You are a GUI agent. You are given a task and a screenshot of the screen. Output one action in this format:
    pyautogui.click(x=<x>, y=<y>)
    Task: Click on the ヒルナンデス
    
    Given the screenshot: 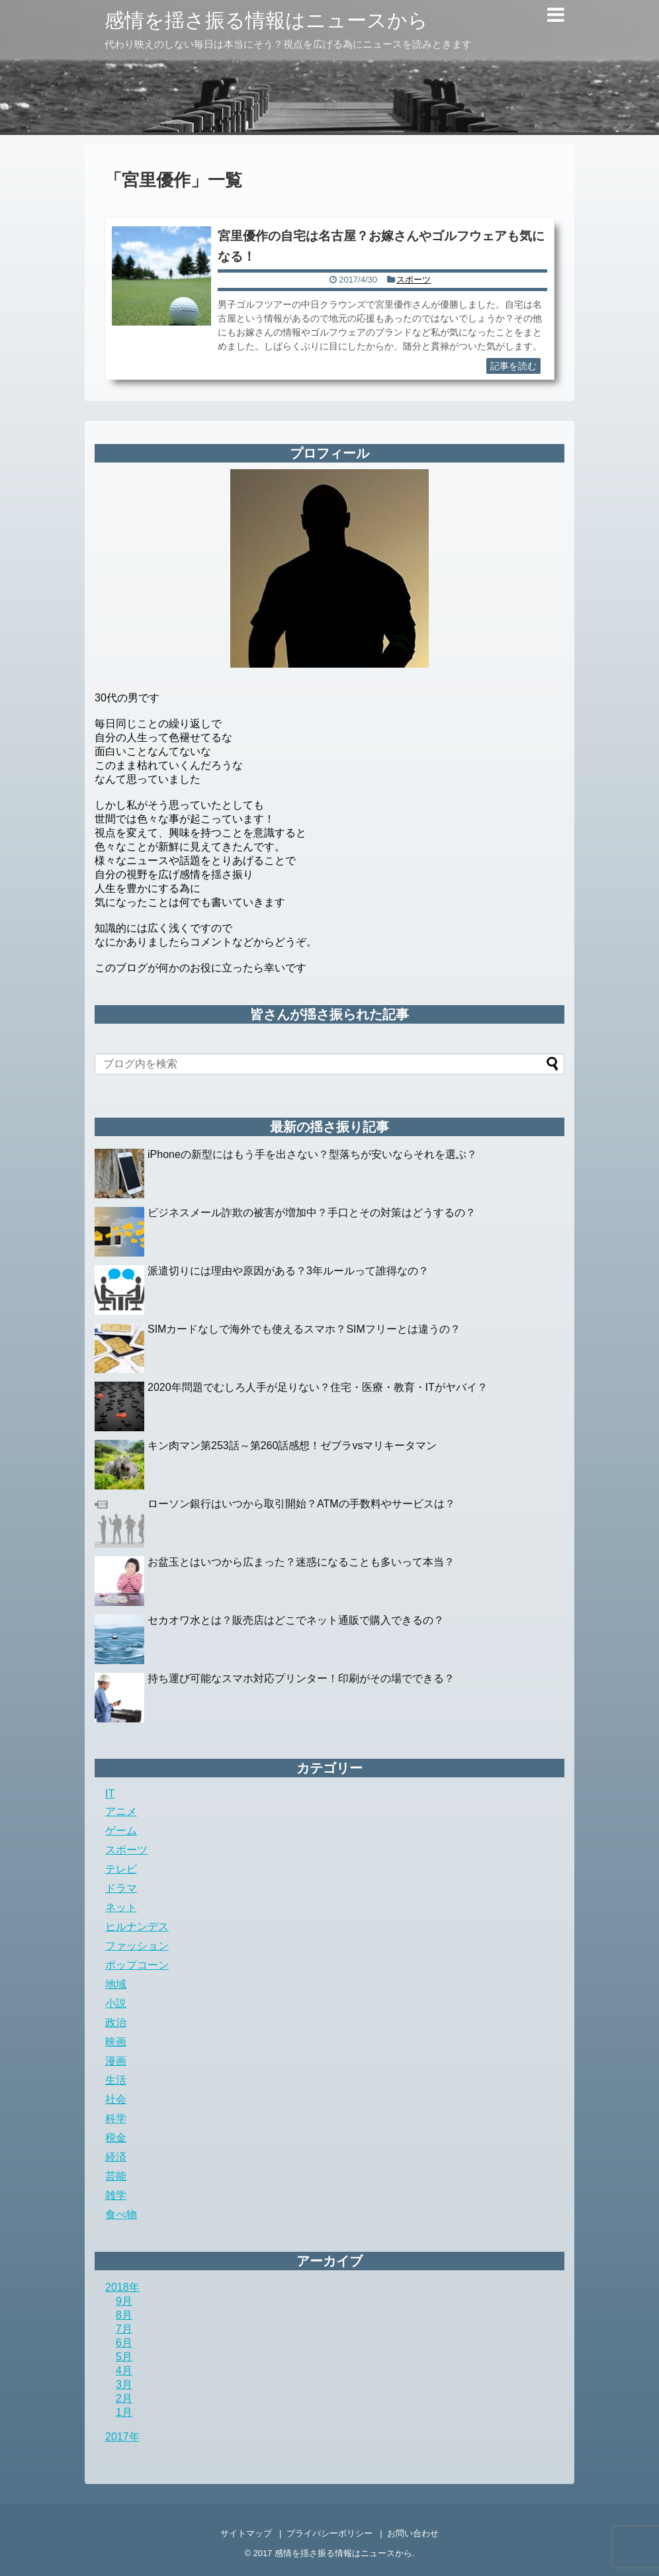 What is the action you would take?
    pyautogui.click(x=137, y=1926)
    